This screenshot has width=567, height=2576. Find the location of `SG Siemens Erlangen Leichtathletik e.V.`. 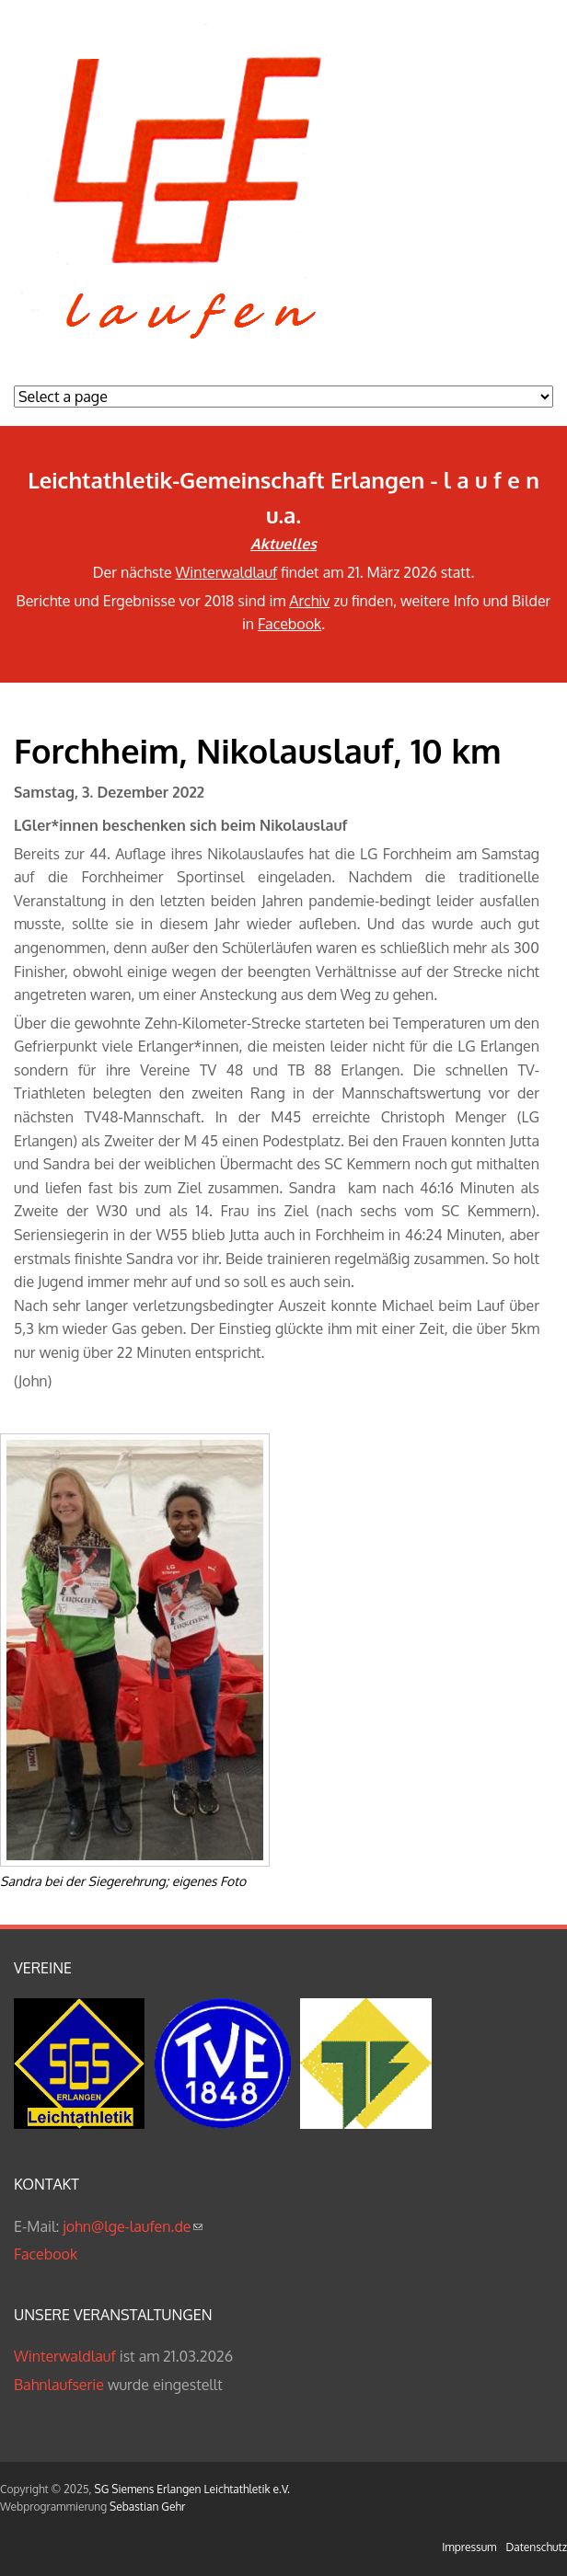

SG Siemens Erlangen Leichtathletik e.V. is located at coordinates (192, 2489).